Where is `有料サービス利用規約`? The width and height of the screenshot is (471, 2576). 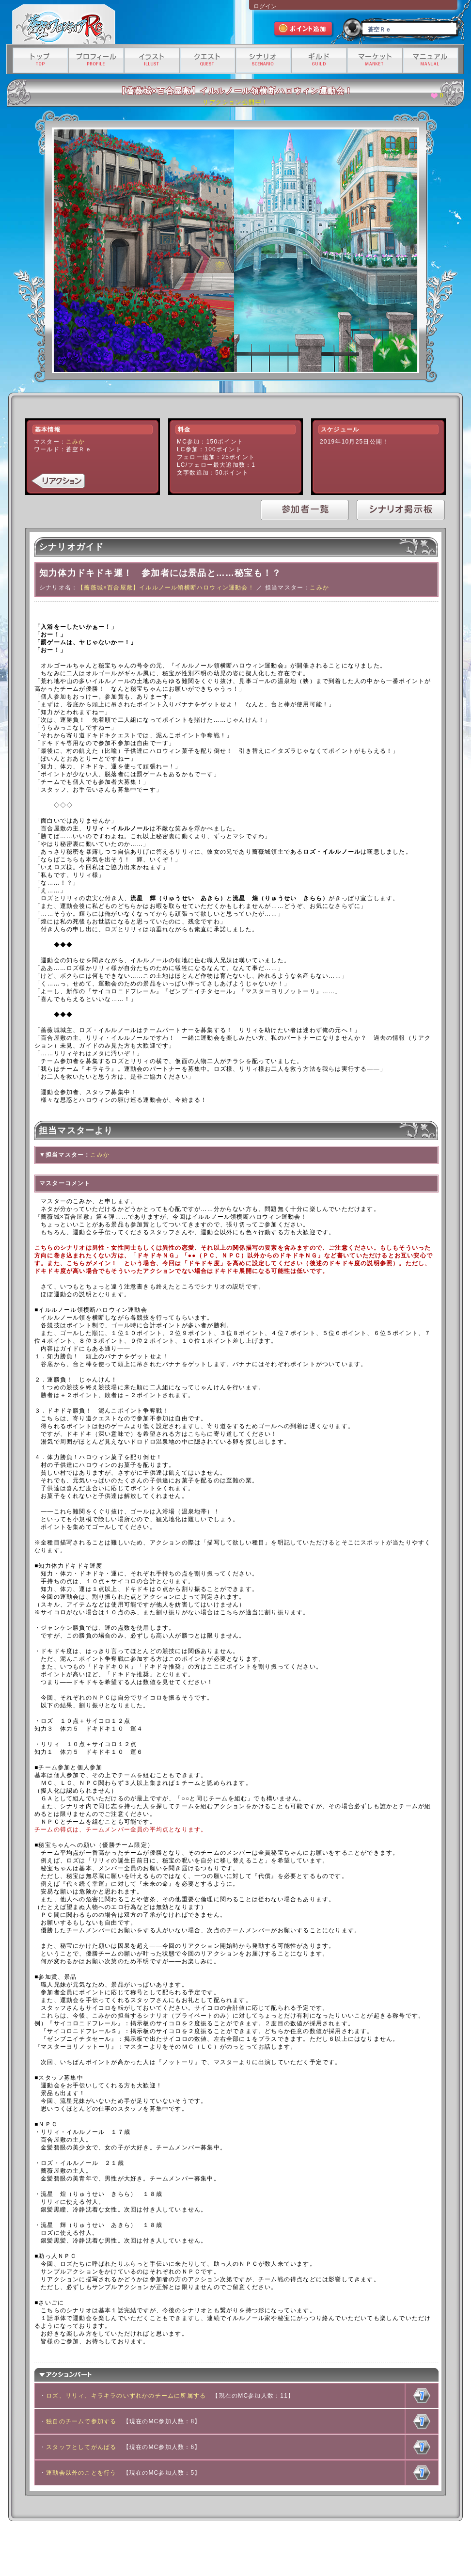 有料サービス利用規約 is located at coordinates (349, 2550).